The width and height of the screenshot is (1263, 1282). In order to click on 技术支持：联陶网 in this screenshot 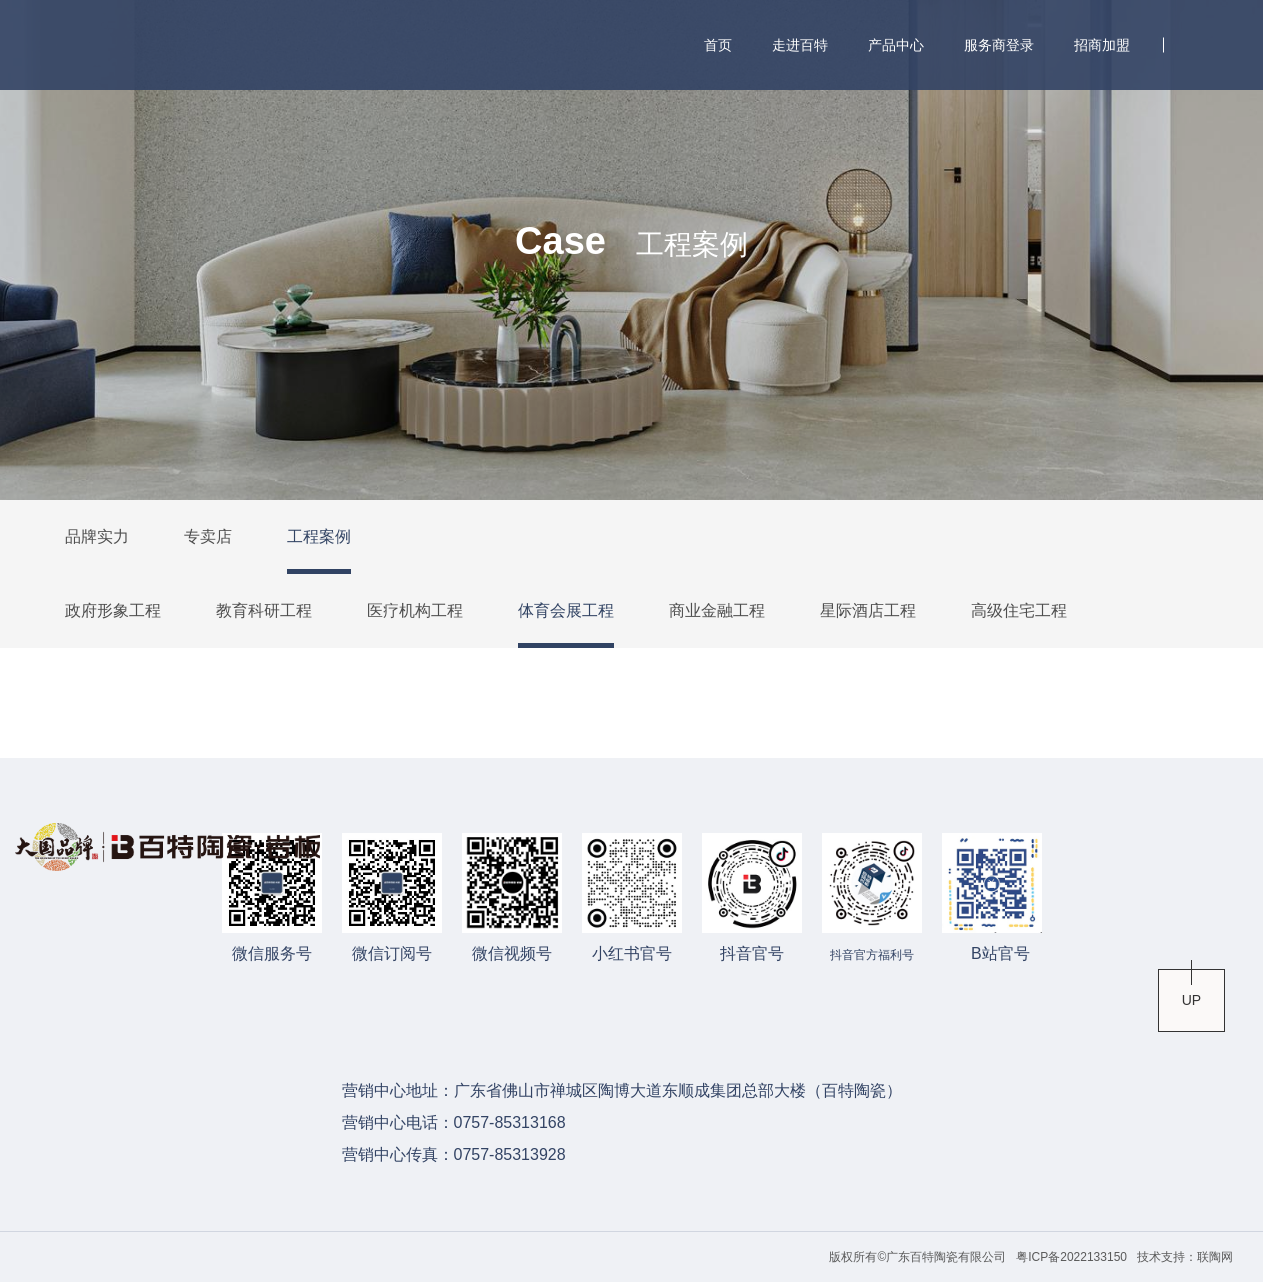, I will do `click(1185, 1257)`.